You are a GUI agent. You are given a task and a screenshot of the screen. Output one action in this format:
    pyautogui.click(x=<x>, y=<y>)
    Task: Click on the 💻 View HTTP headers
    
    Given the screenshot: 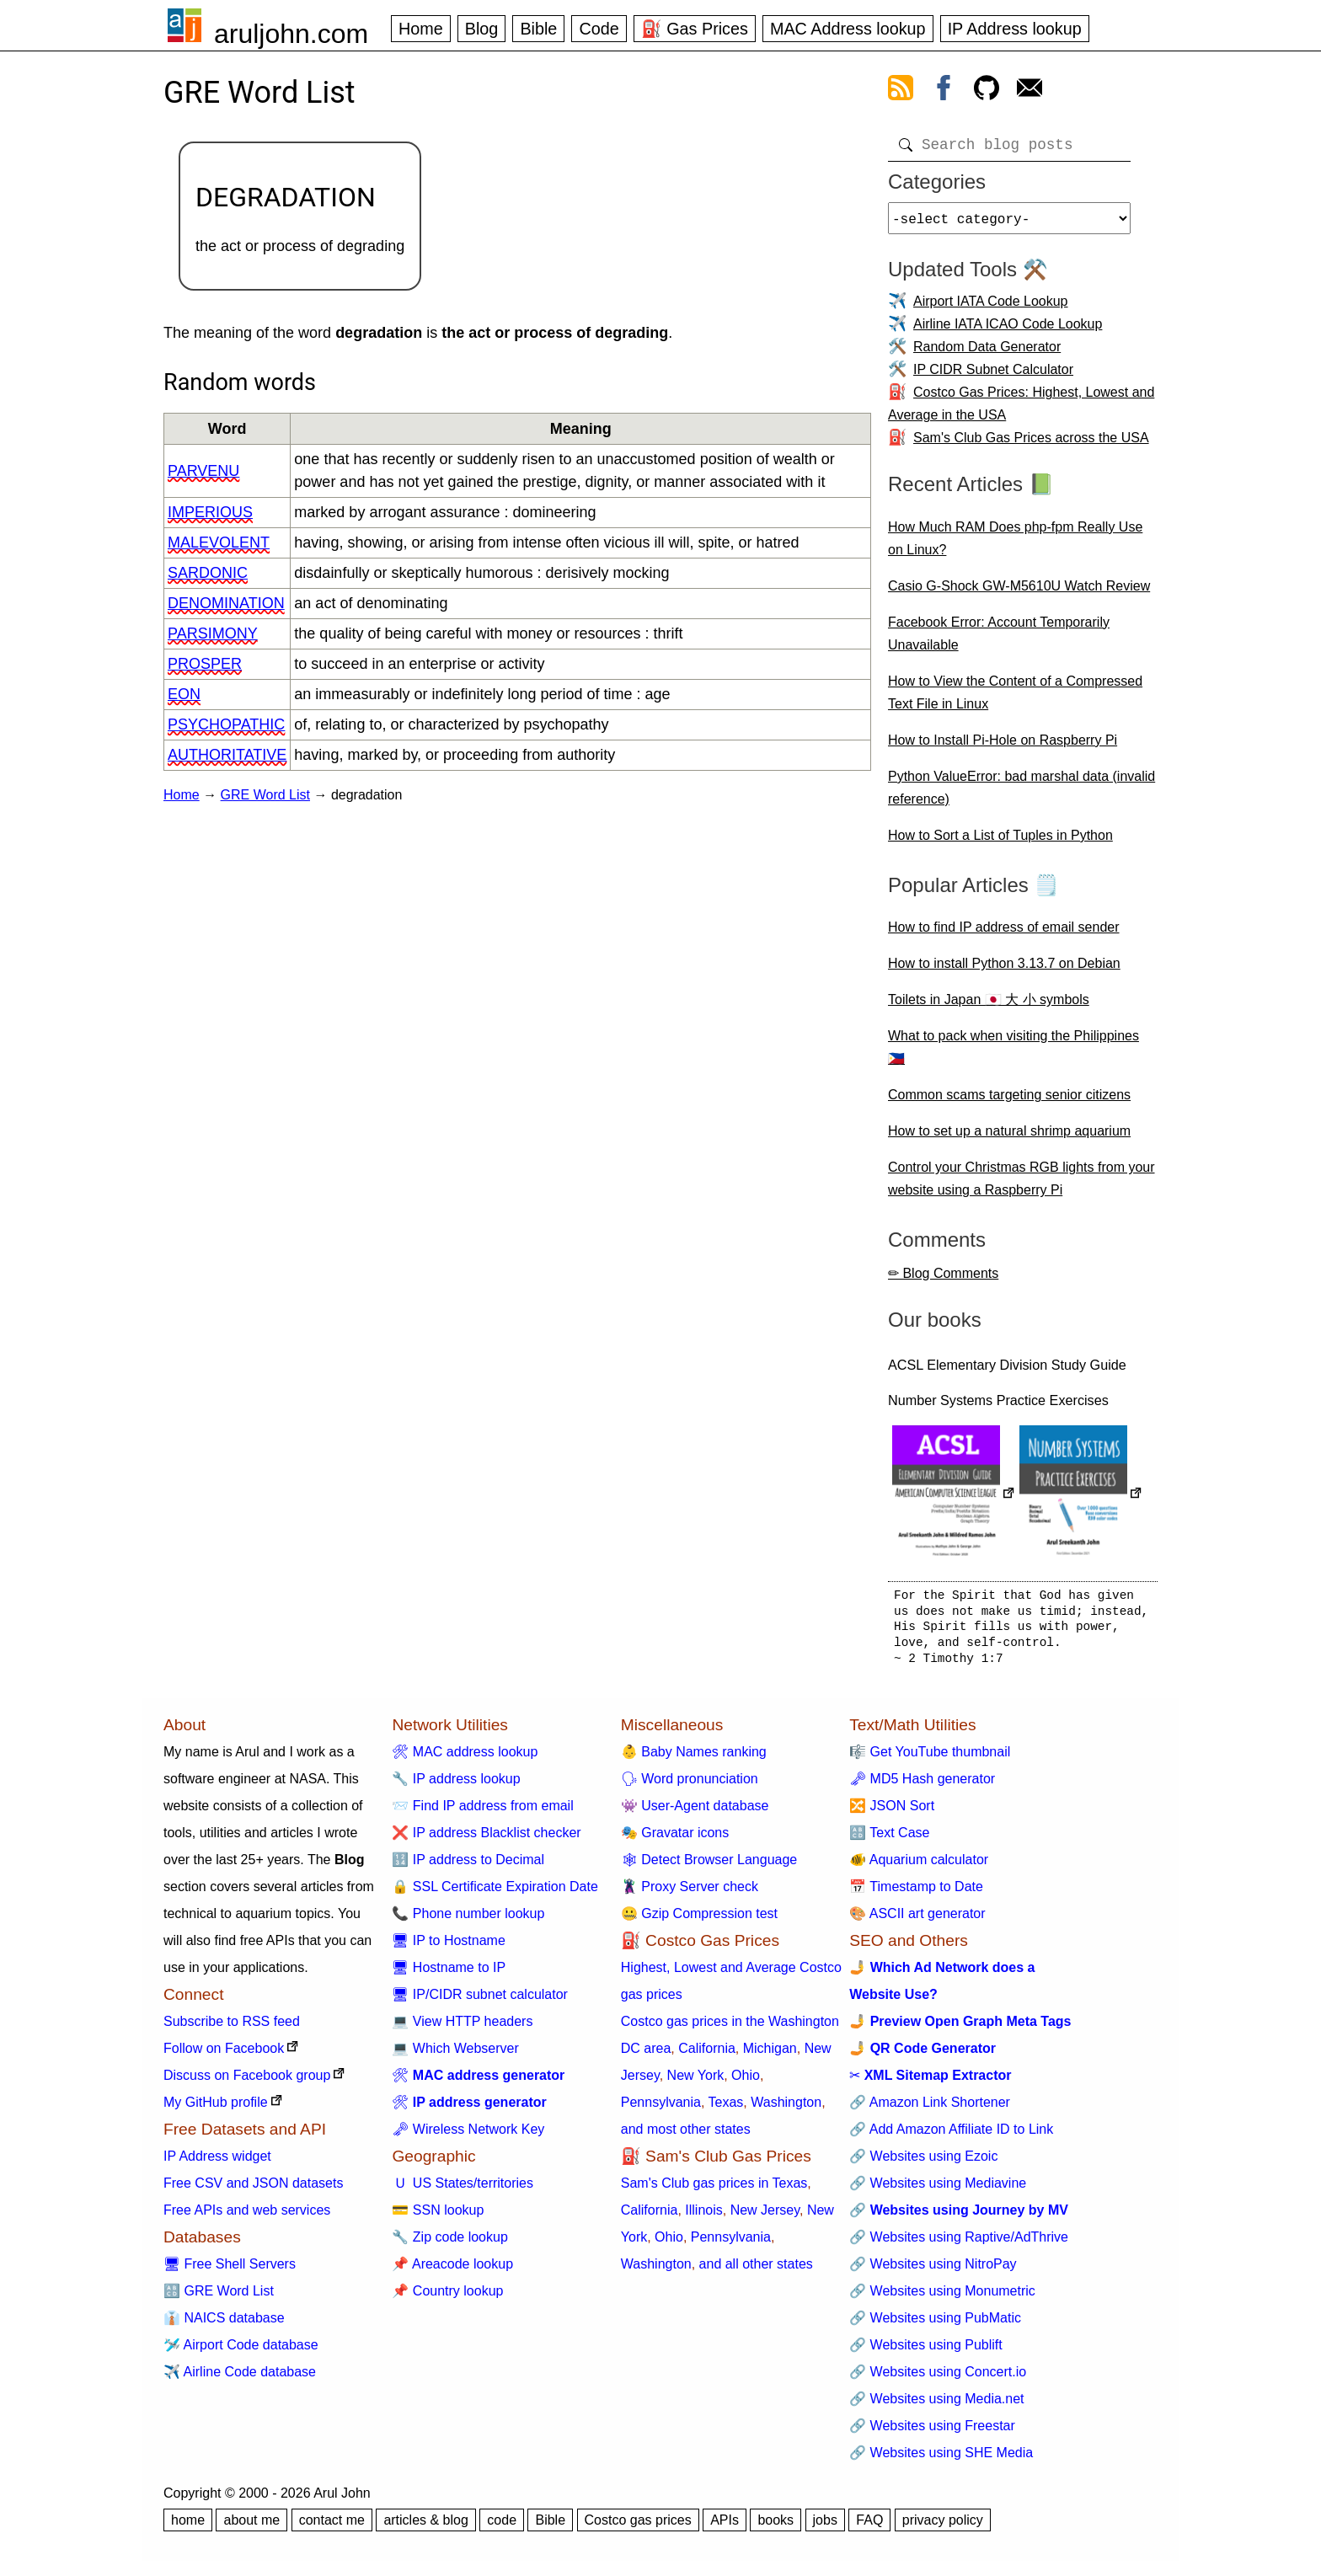 What is the action you would take?
    pyautogui.click(x=462, y=2028)
    